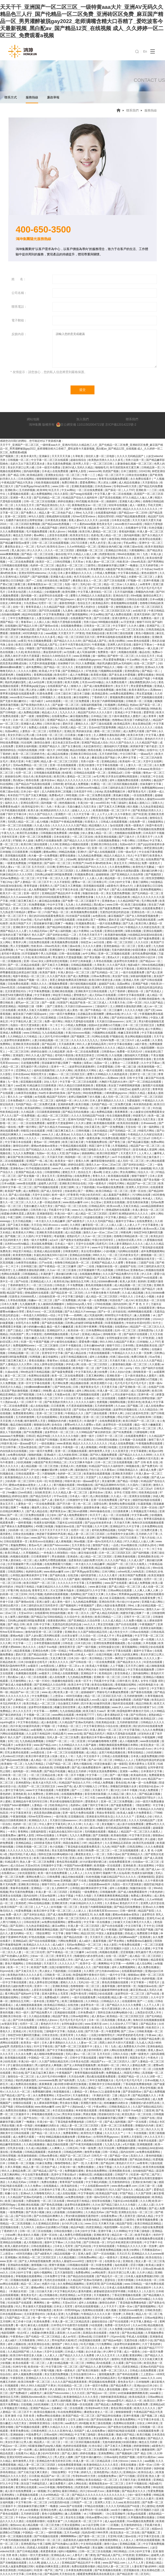 This screenshot has height=2576, width=165. I want to click on a√天堂资源, so click(128, 622).